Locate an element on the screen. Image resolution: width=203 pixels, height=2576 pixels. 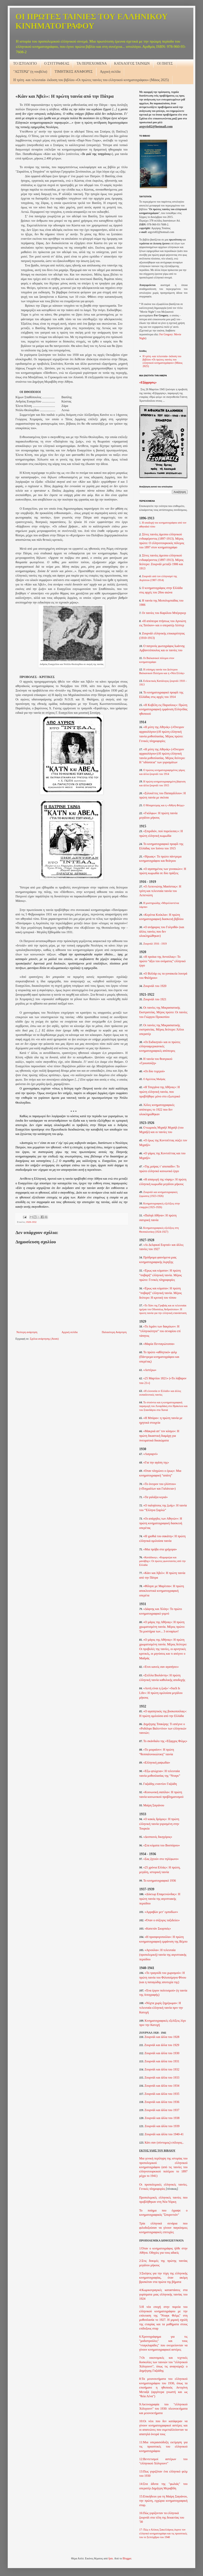
«Εξόρμησις» is located at coordinates (148, 382).